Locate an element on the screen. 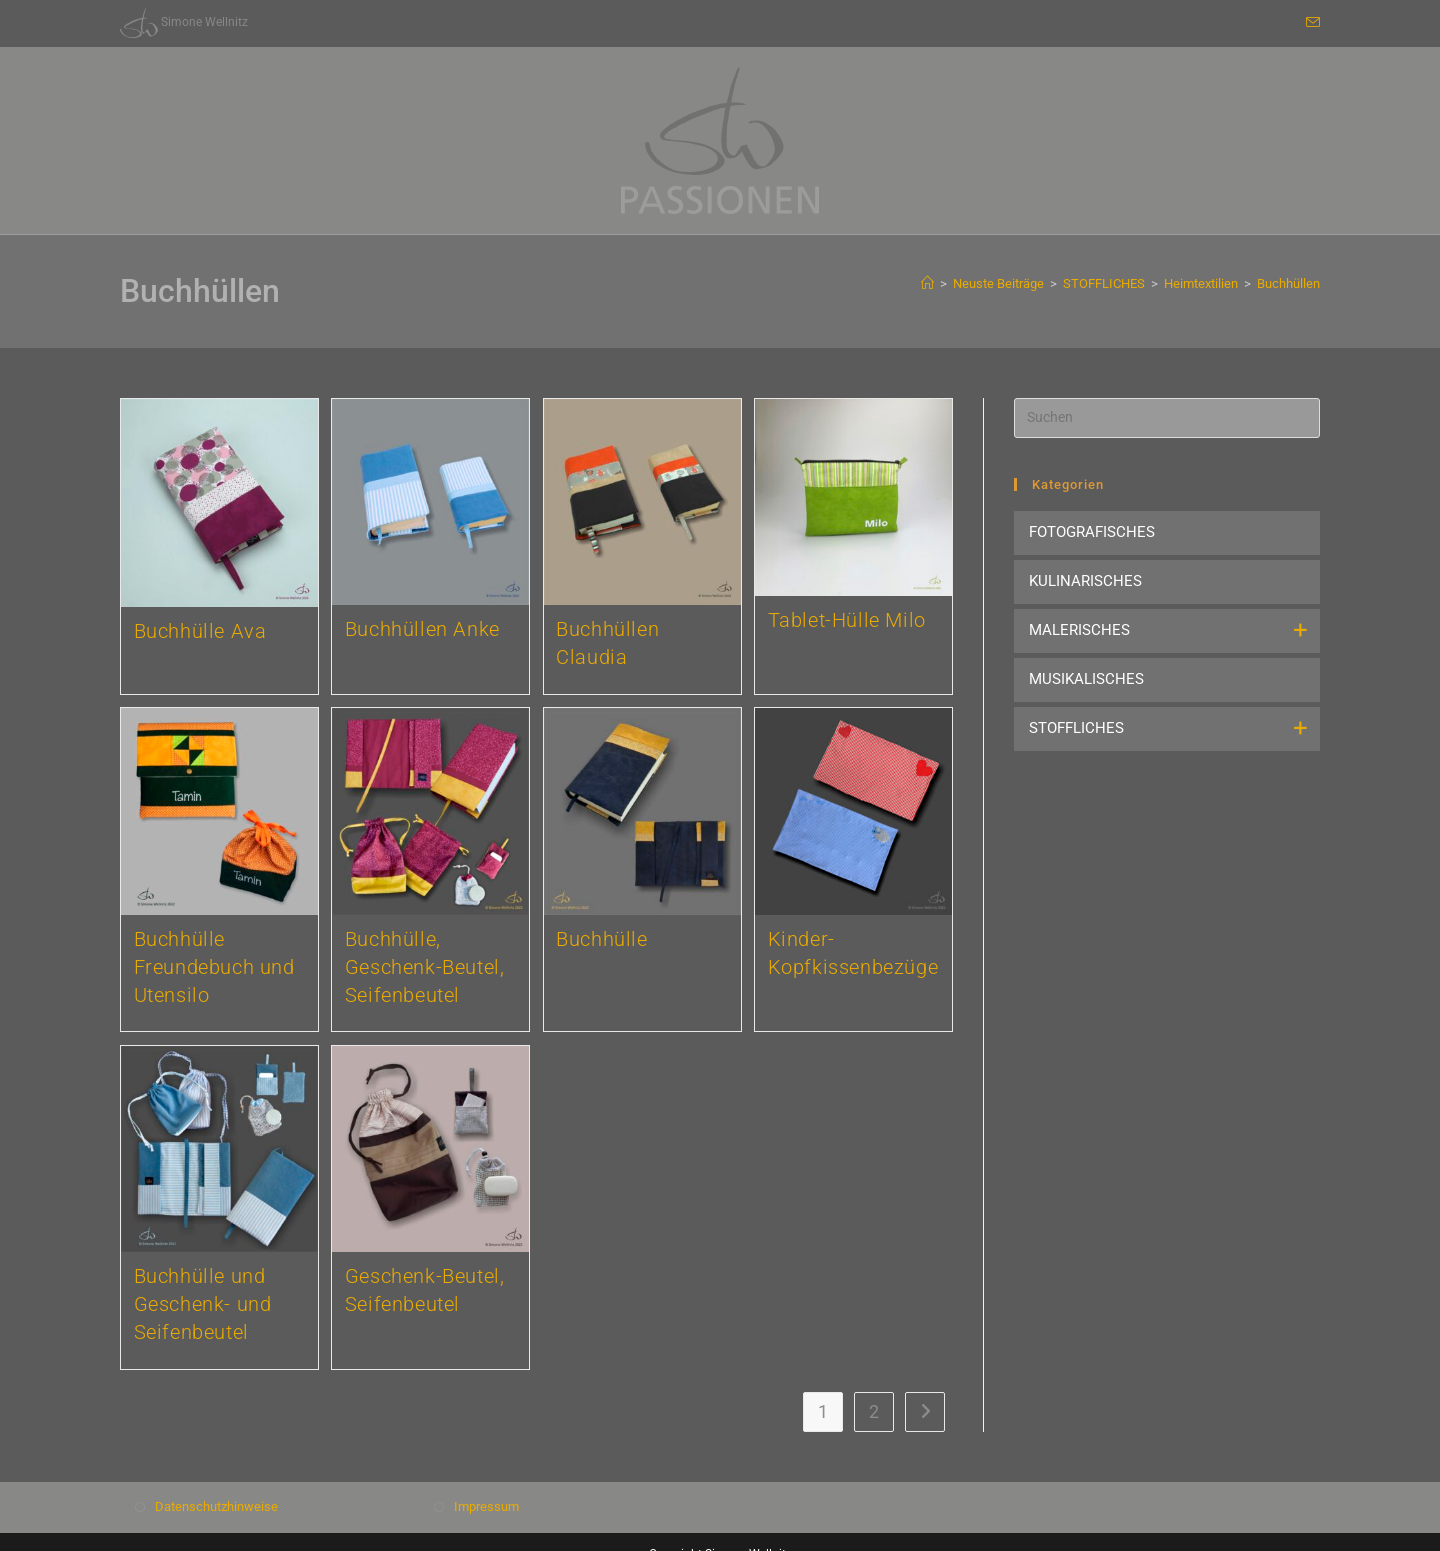 This screenshot has width=1440, height=1551. [Start] is located at coordinates (927, 283).